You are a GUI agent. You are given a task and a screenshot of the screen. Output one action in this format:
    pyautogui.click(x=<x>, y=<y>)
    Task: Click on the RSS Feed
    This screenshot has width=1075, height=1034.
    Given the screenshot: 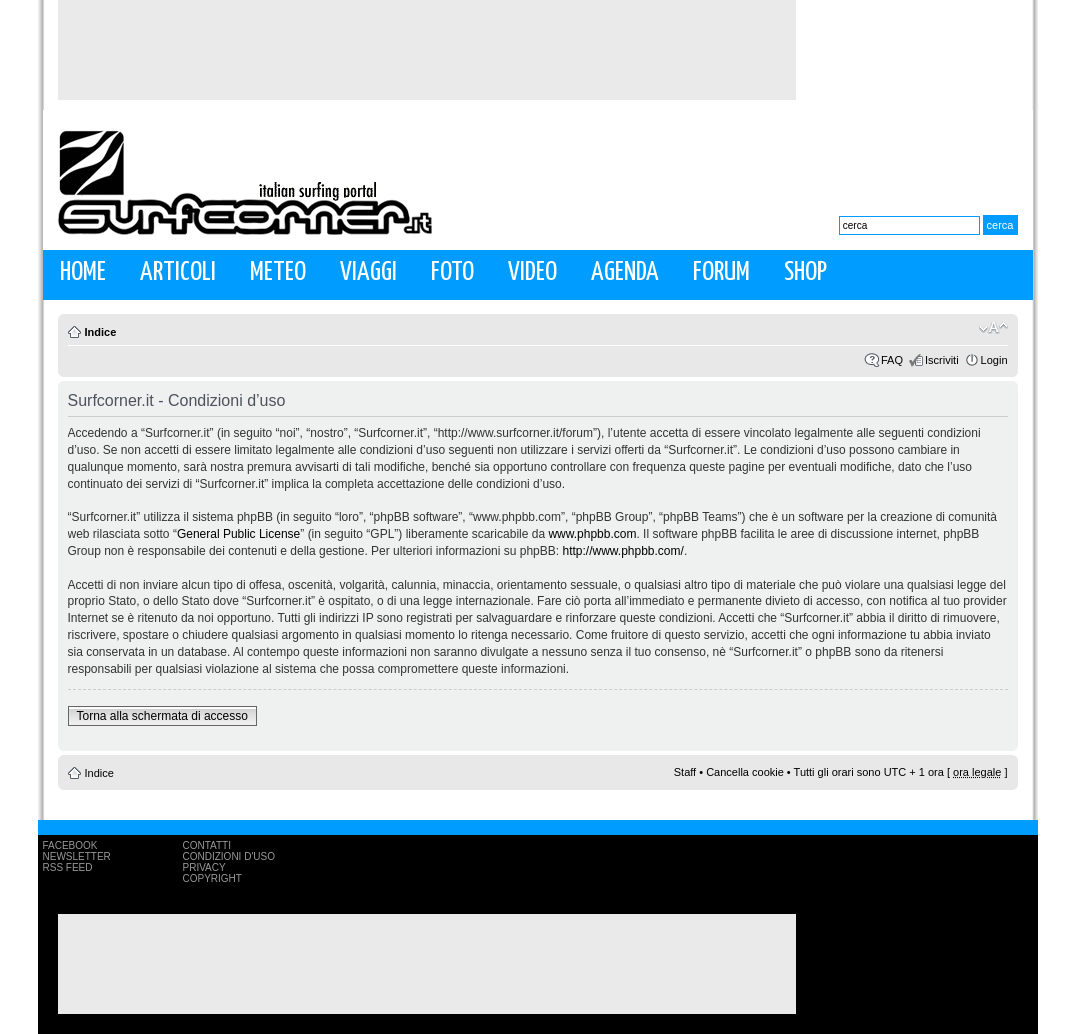 What is the action you would take?
    pyautogui.click(x=68, y=867)
    